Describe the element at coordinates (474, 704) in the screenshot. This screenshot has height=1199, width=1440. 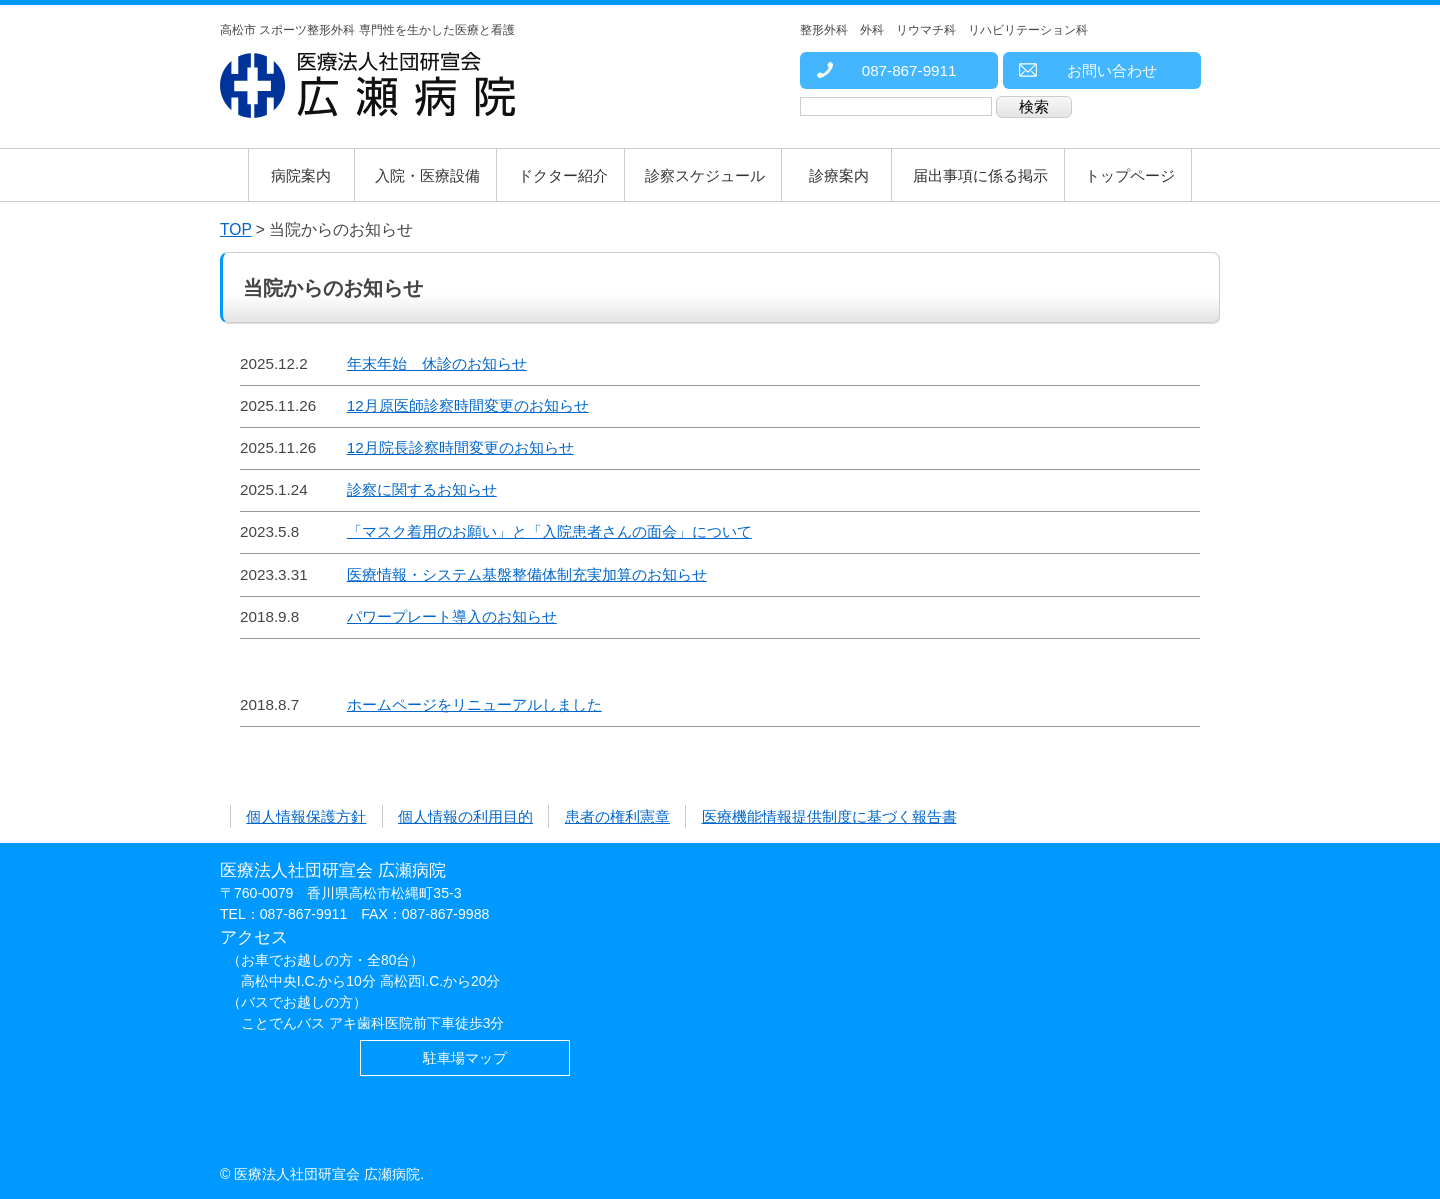
I see `ホームページをリニューアルしました` at that location.